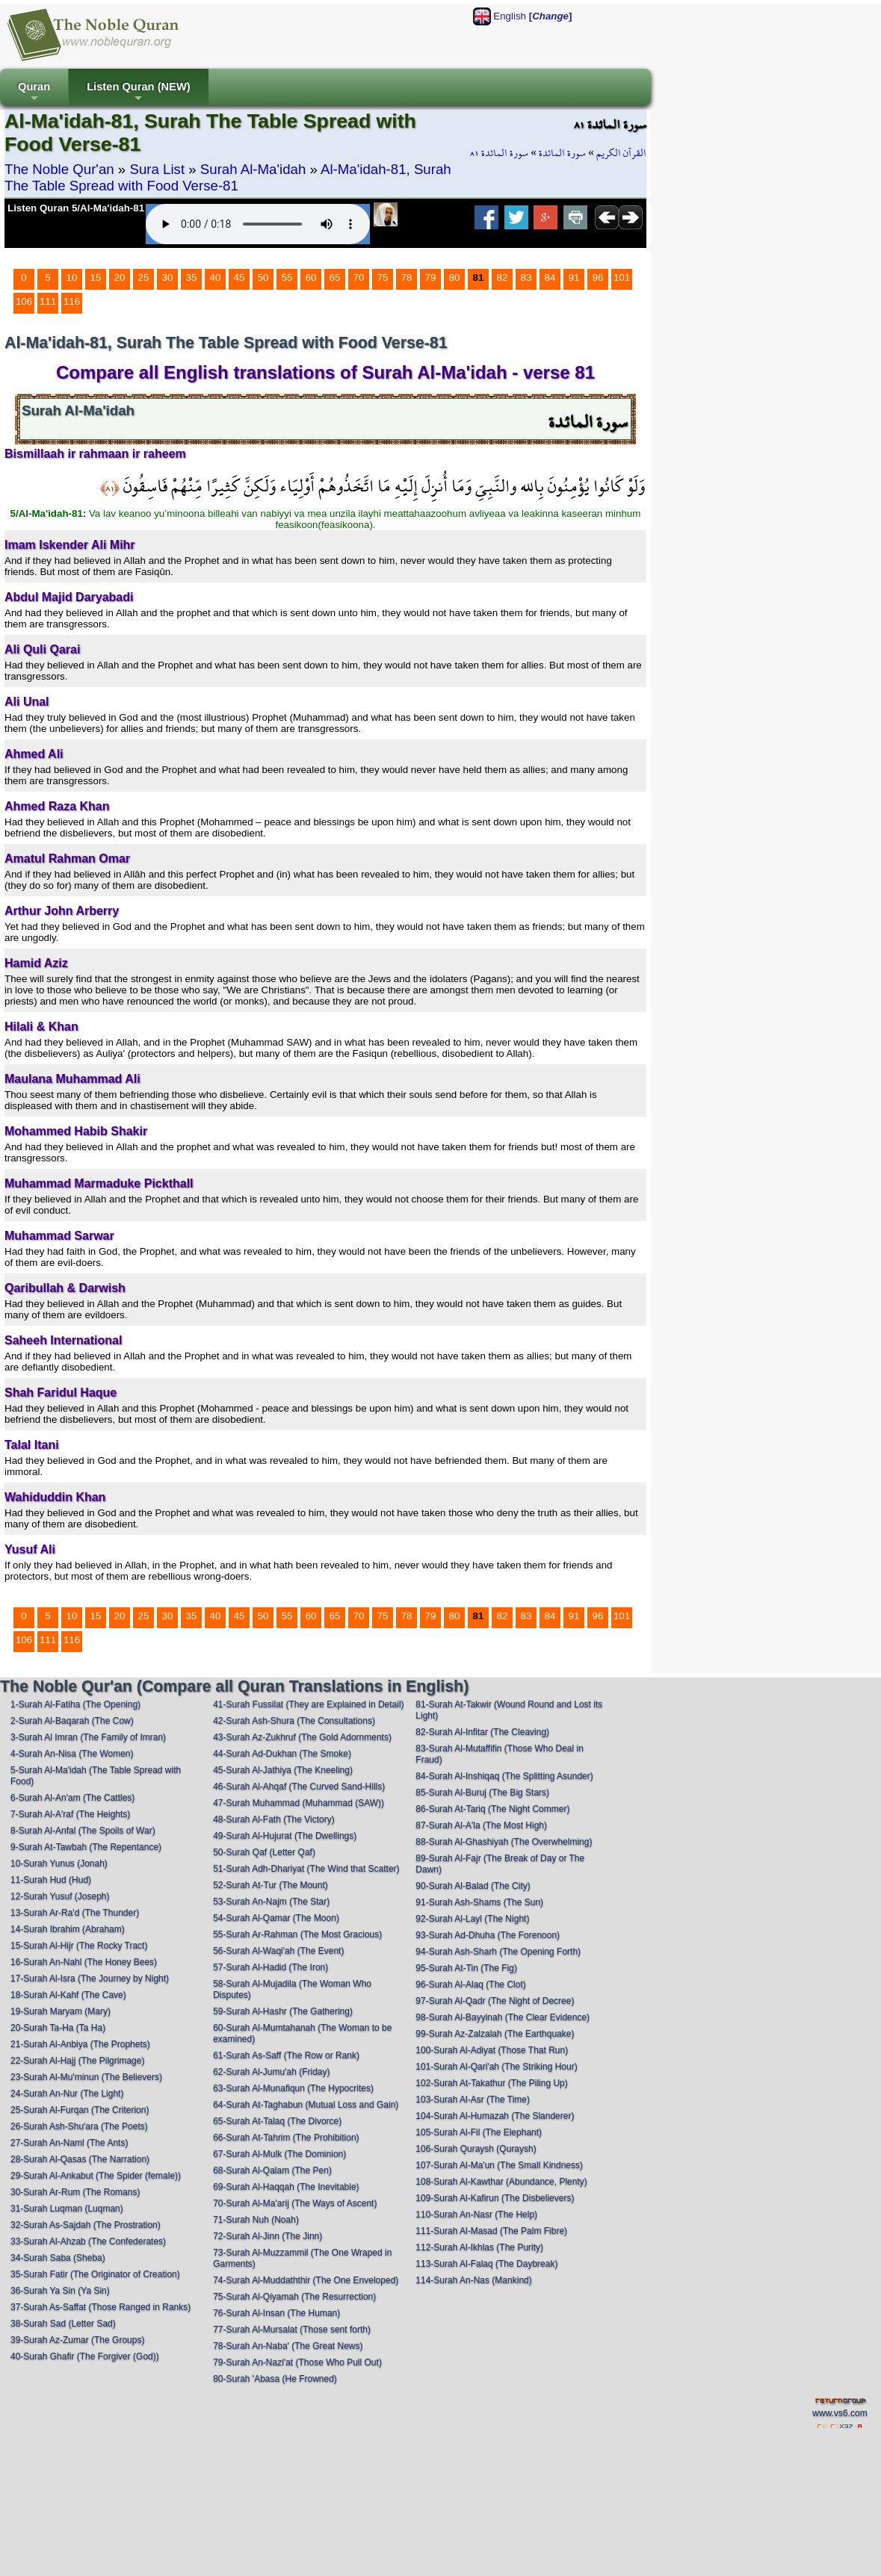 The image size is (881, 2576). I want to click on 42-Surah Ash-Shura (The Consultations), so click(294, 1721).